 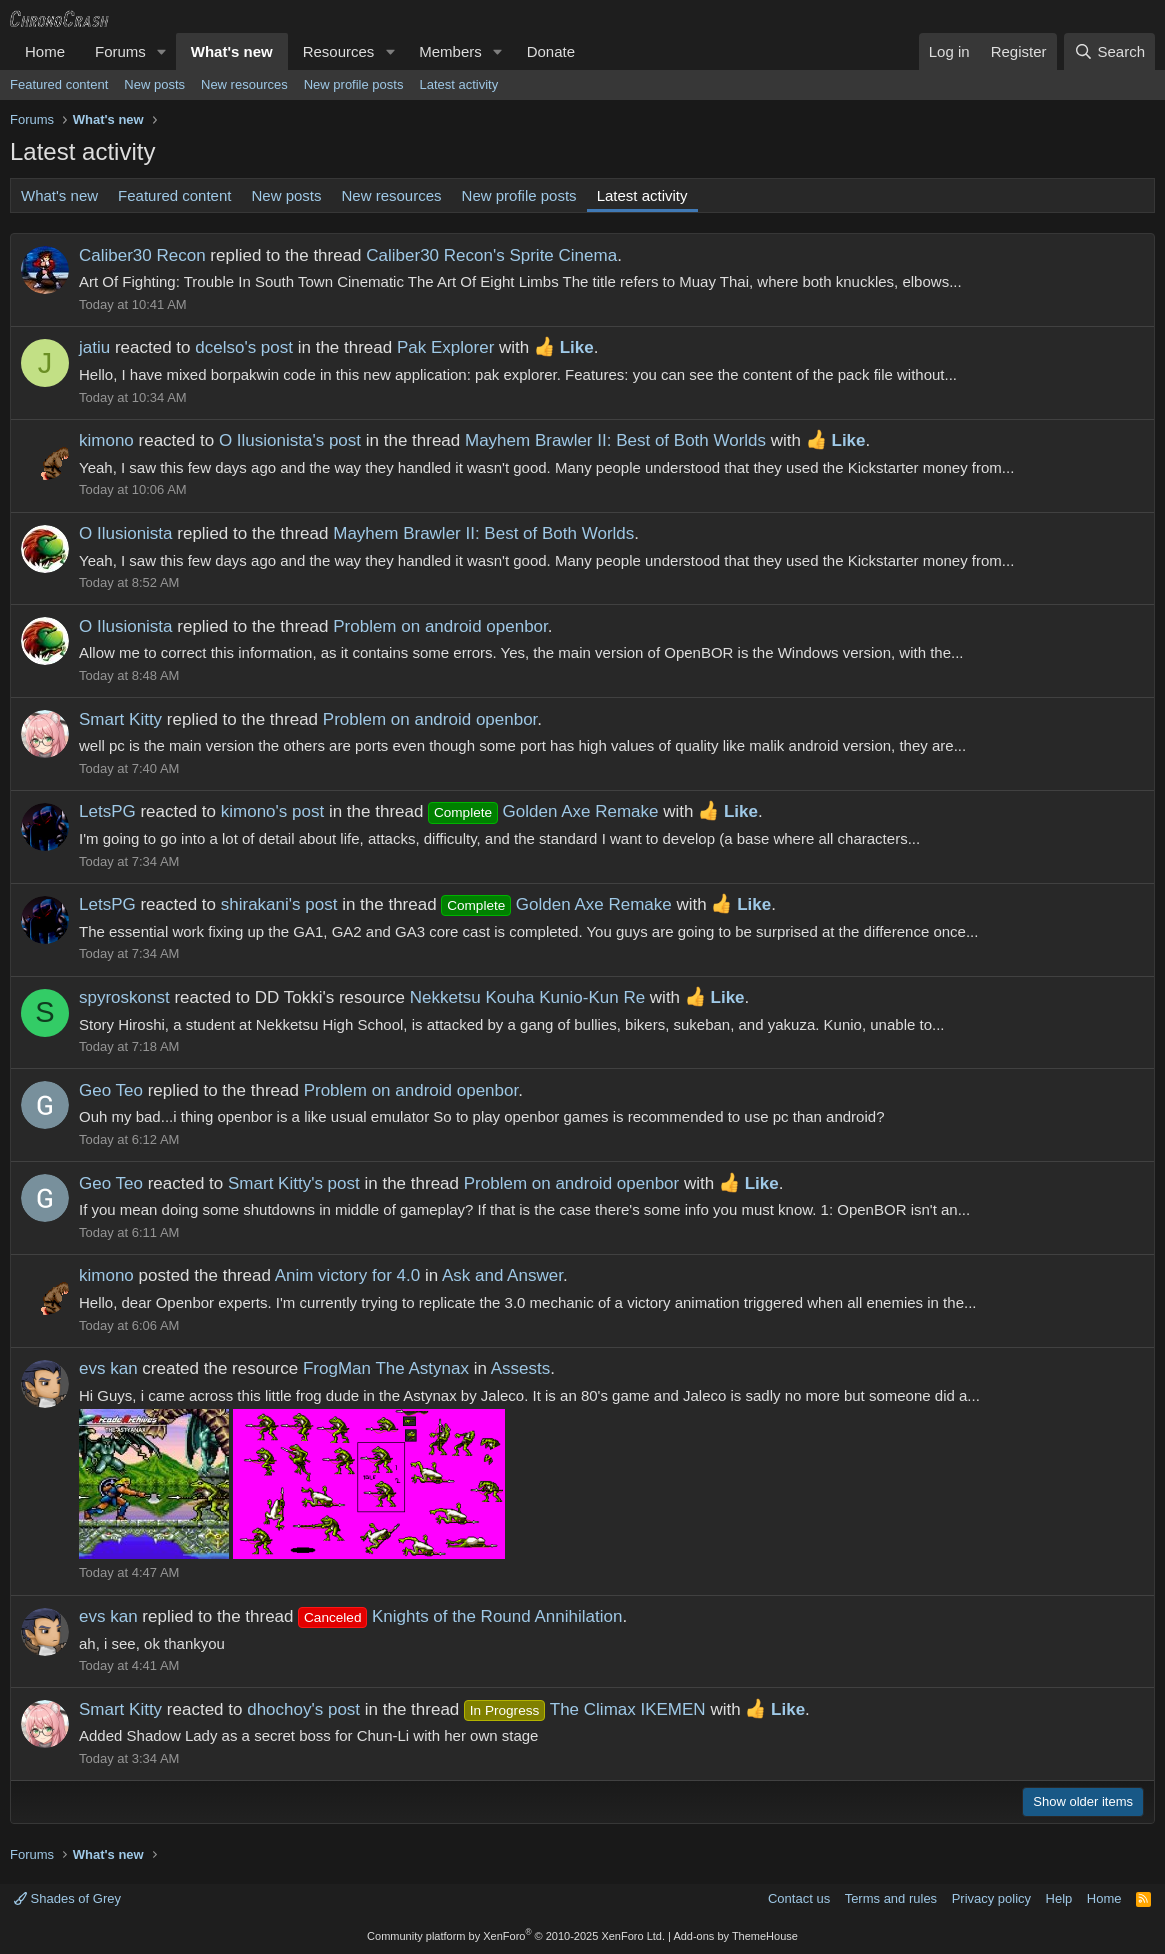 What do you see at coordinates (460, 1616) in the screenshot?
I see `Knights of the Round Annihilation` at bounding box center [460, 1616].